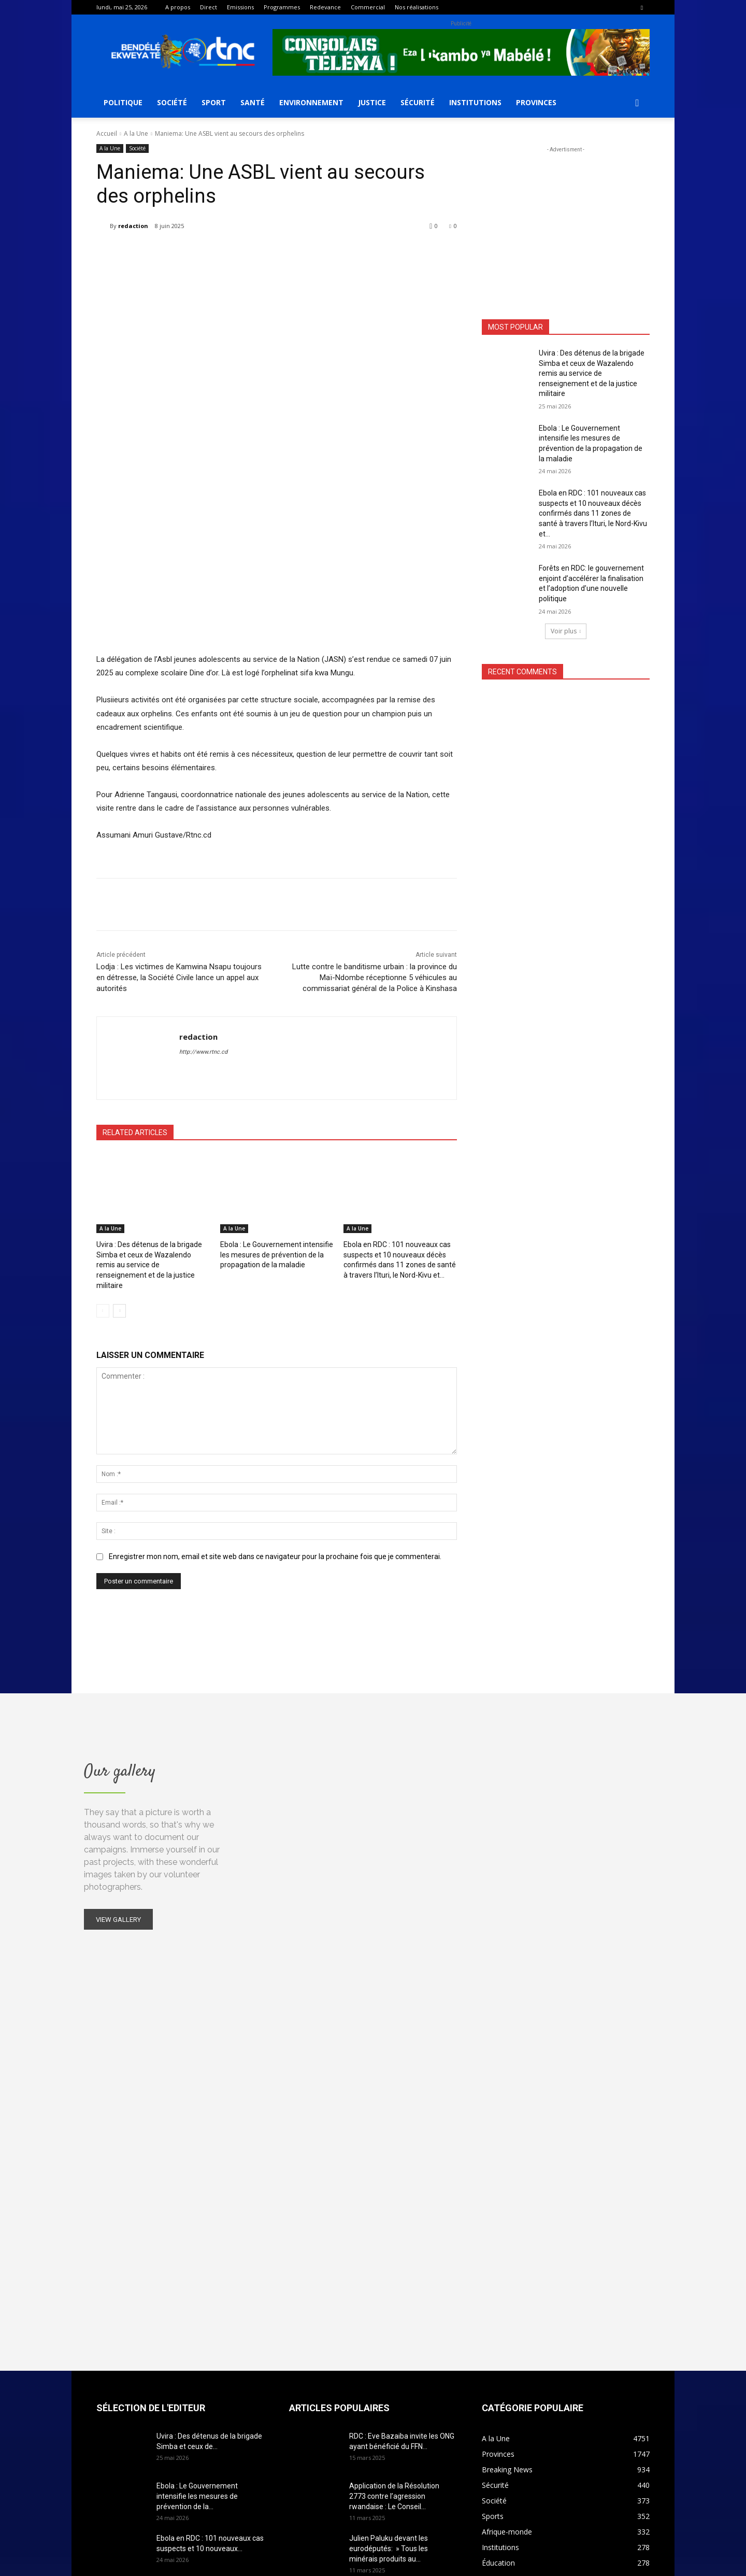 Image resolution: width=746 pixels, height=2576 pixels. Describe the element at coordinates (252, 102) in the screenshot. I see `Santé` at that location.